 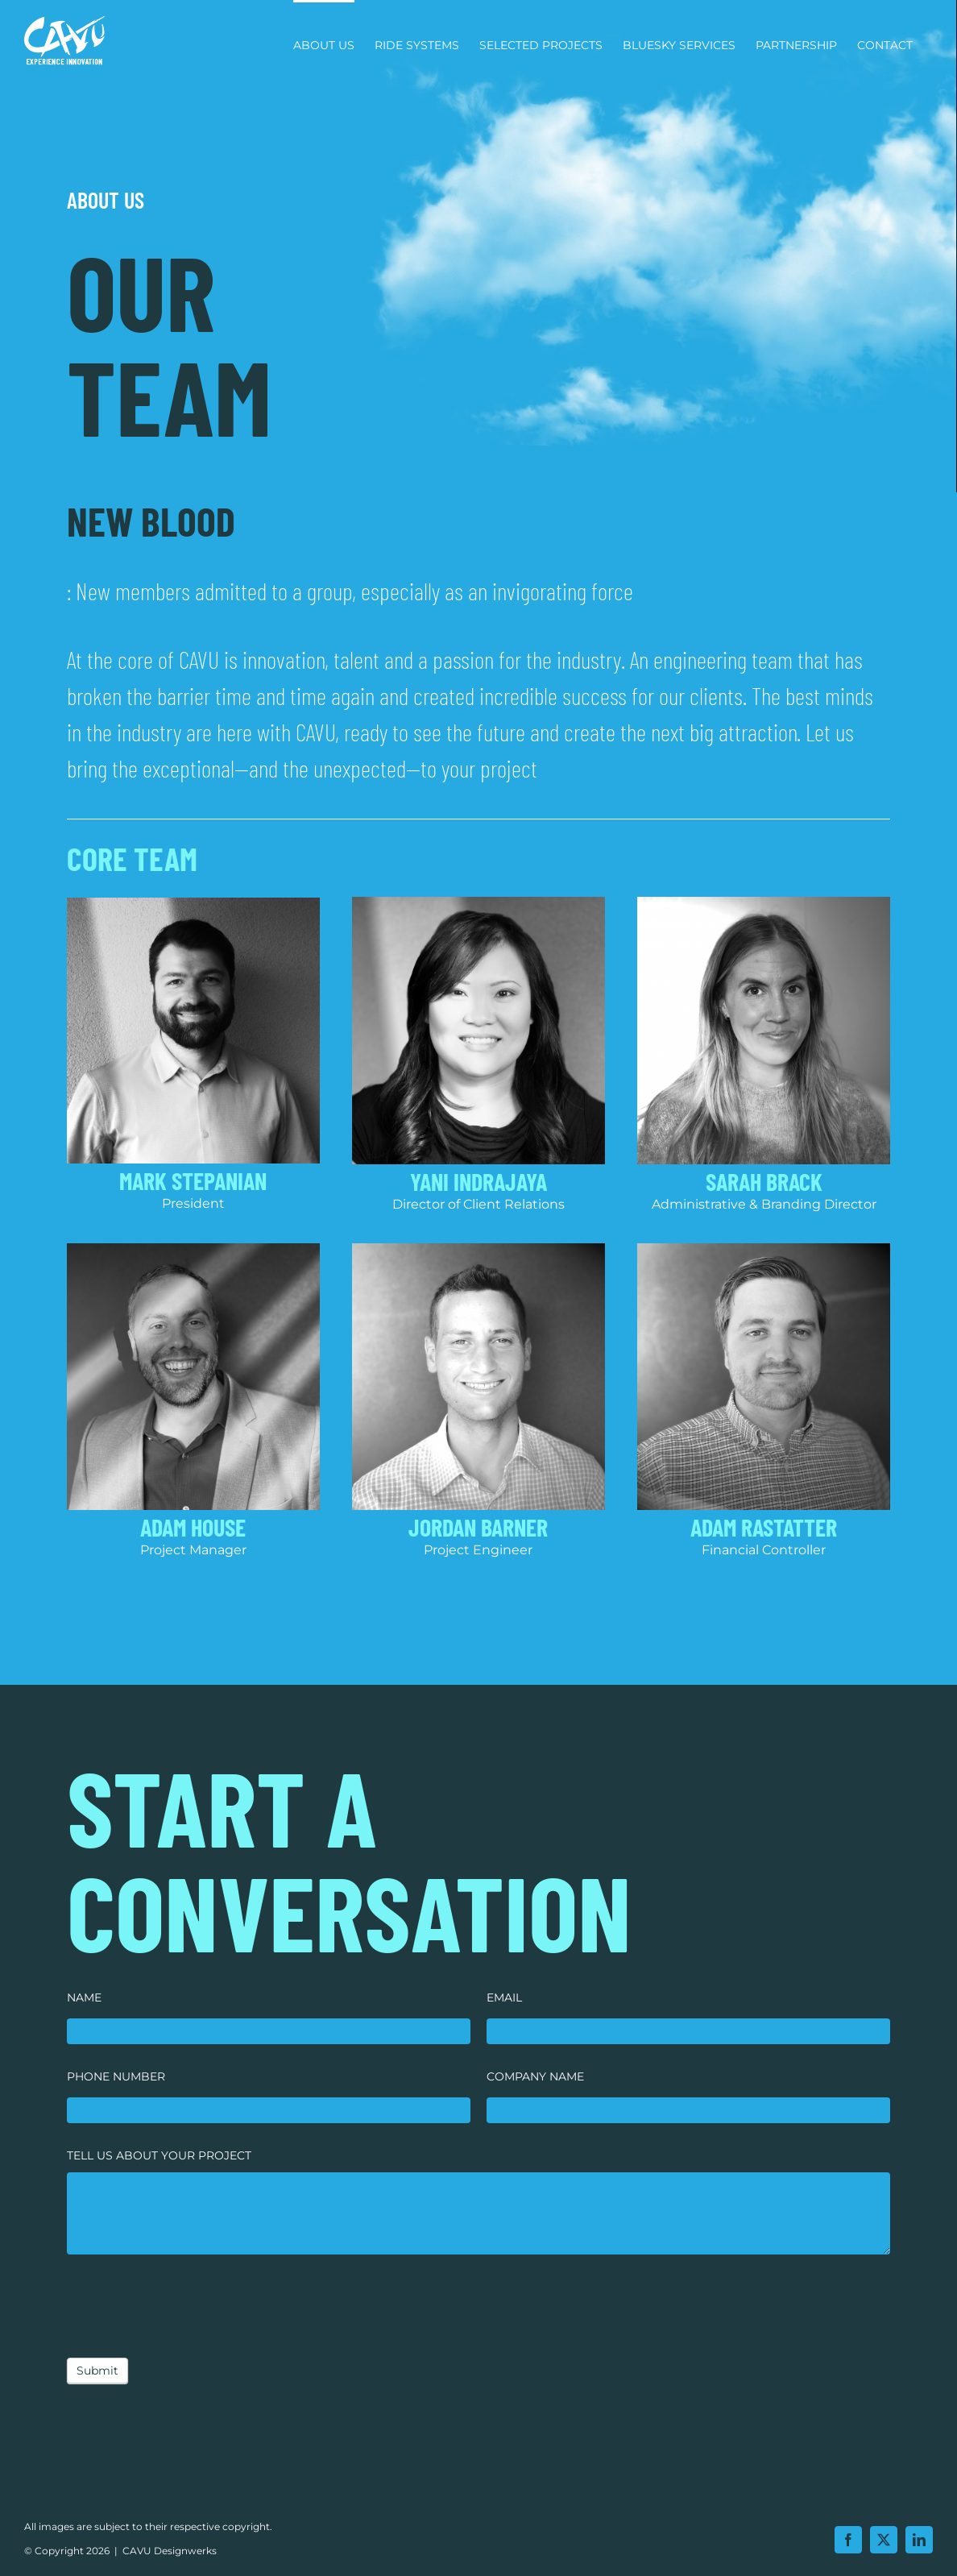 I want to click on NAME, so click(x=84, y=1997).